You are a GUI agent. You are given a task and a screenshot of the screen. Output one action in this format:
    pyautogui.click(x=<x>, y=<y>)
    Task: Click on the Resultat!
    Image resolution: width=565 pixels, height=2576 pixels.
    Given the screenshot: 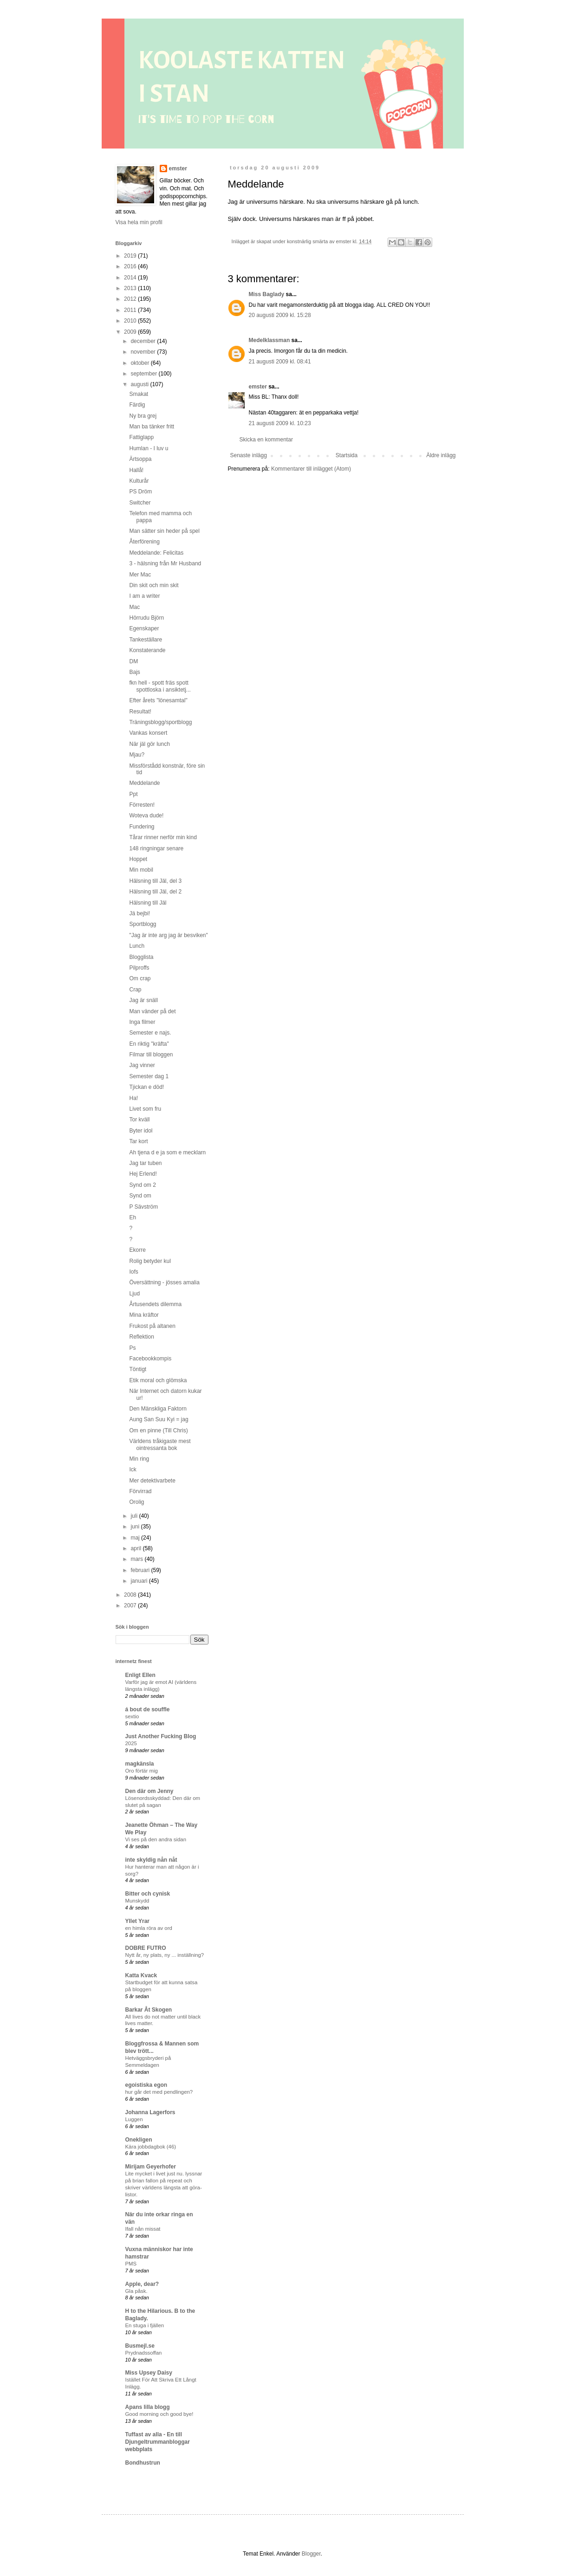 What is the action you would take?
    pyautogui.click(x=140, y=711)
    